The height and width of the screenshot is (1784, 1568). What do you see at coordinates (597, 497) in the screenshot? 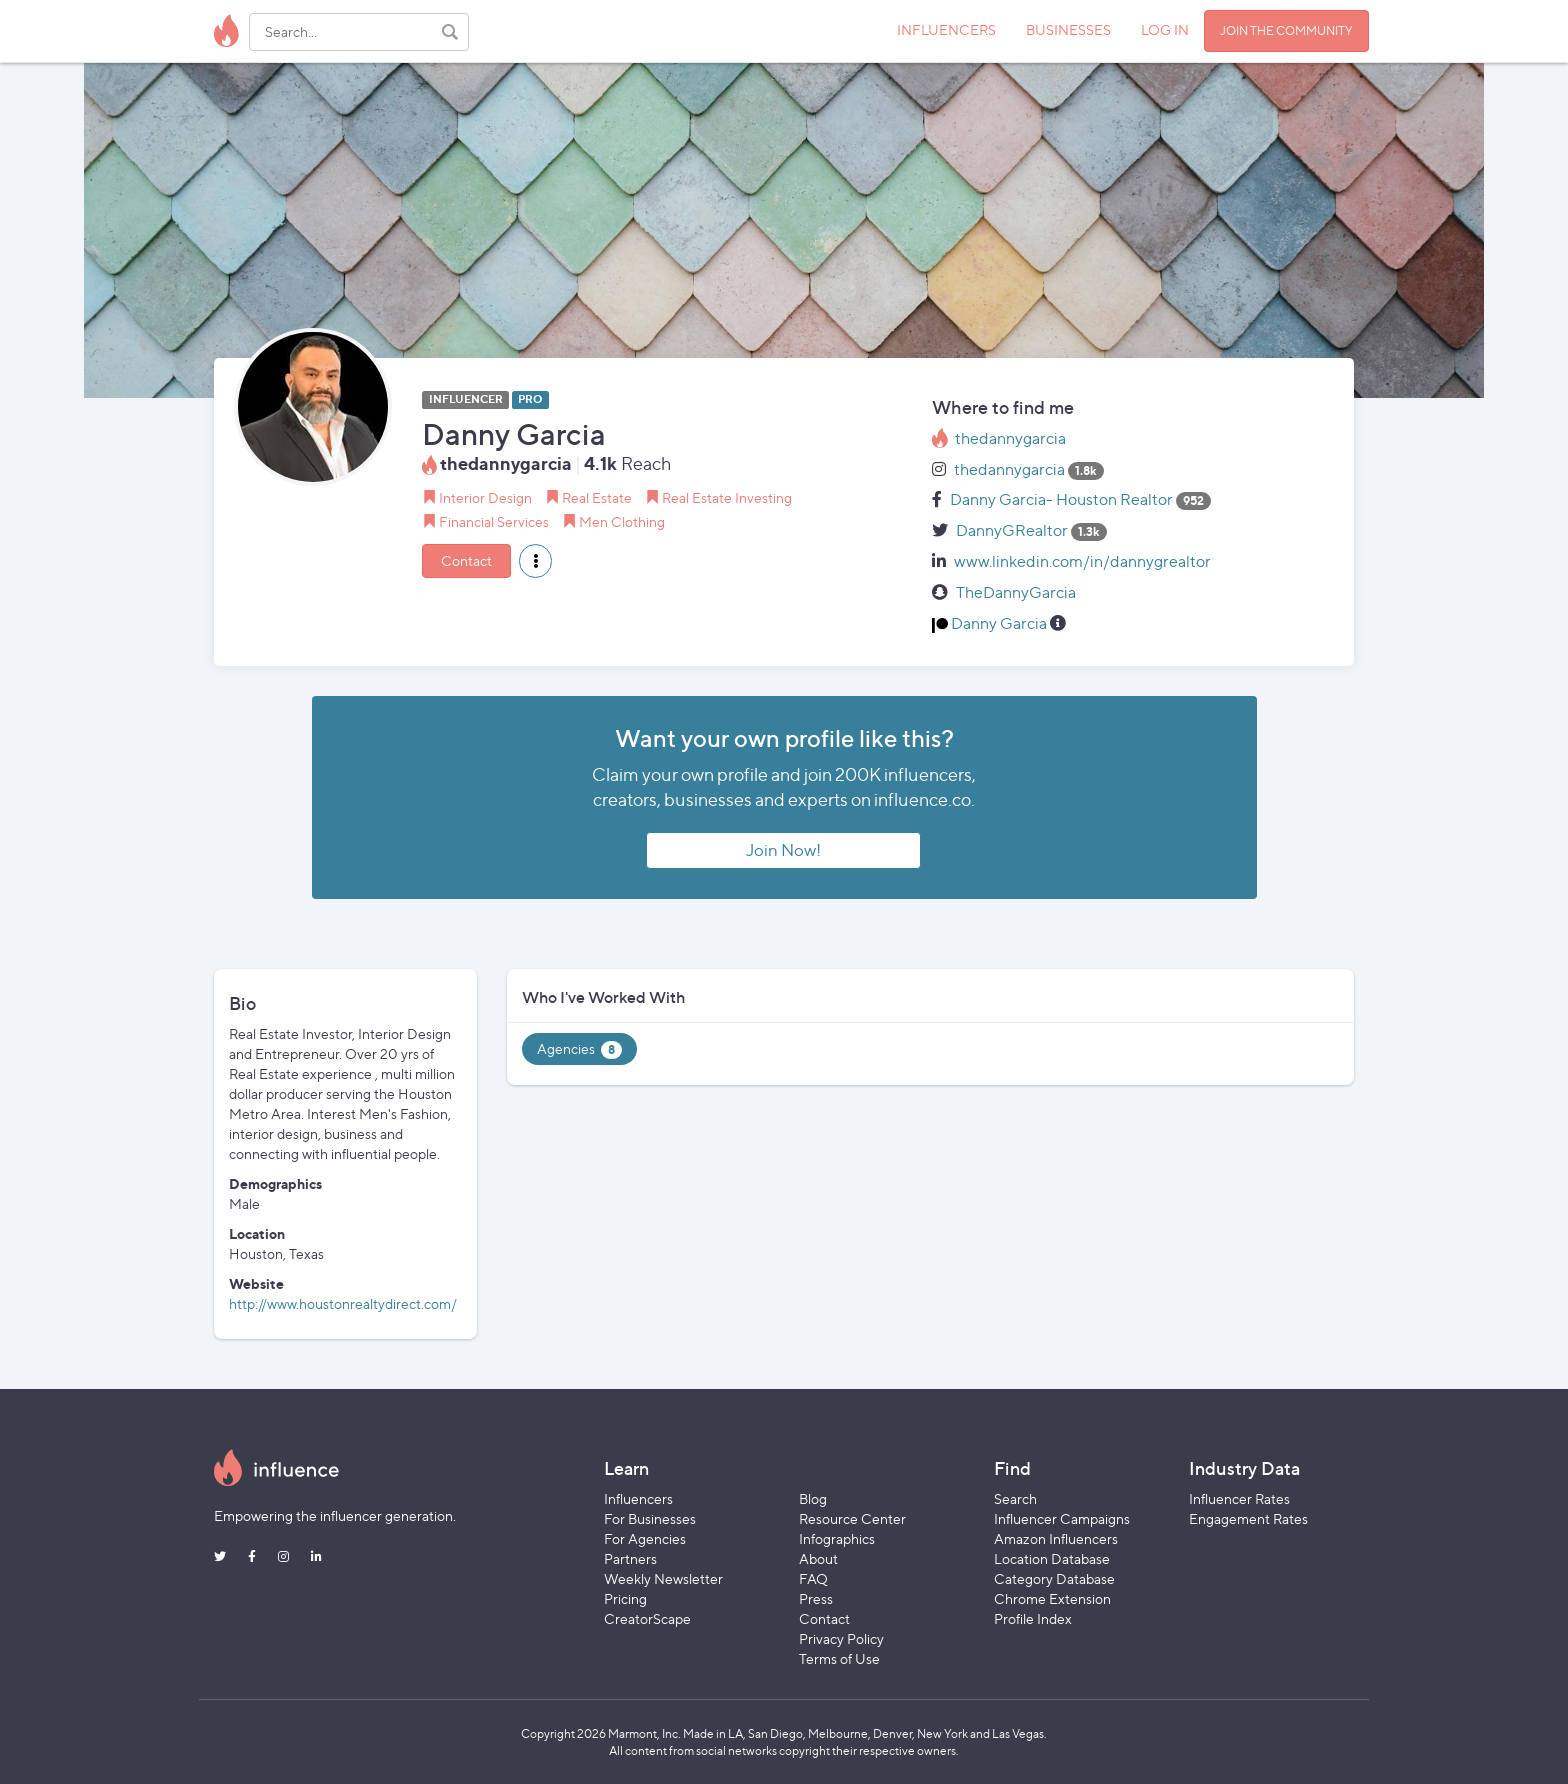
I see `Real Estate` at bounding box center [597, 497].